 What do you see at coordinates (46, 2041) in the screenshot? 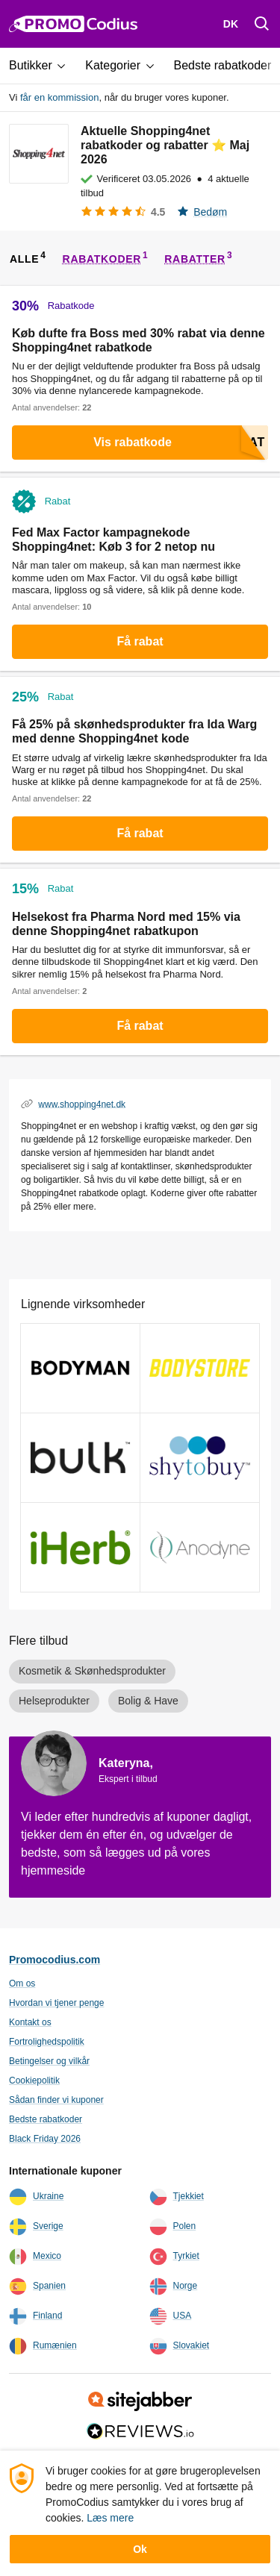
I see `Fortrolighedspolitik` at bounding box center [46, 2041].